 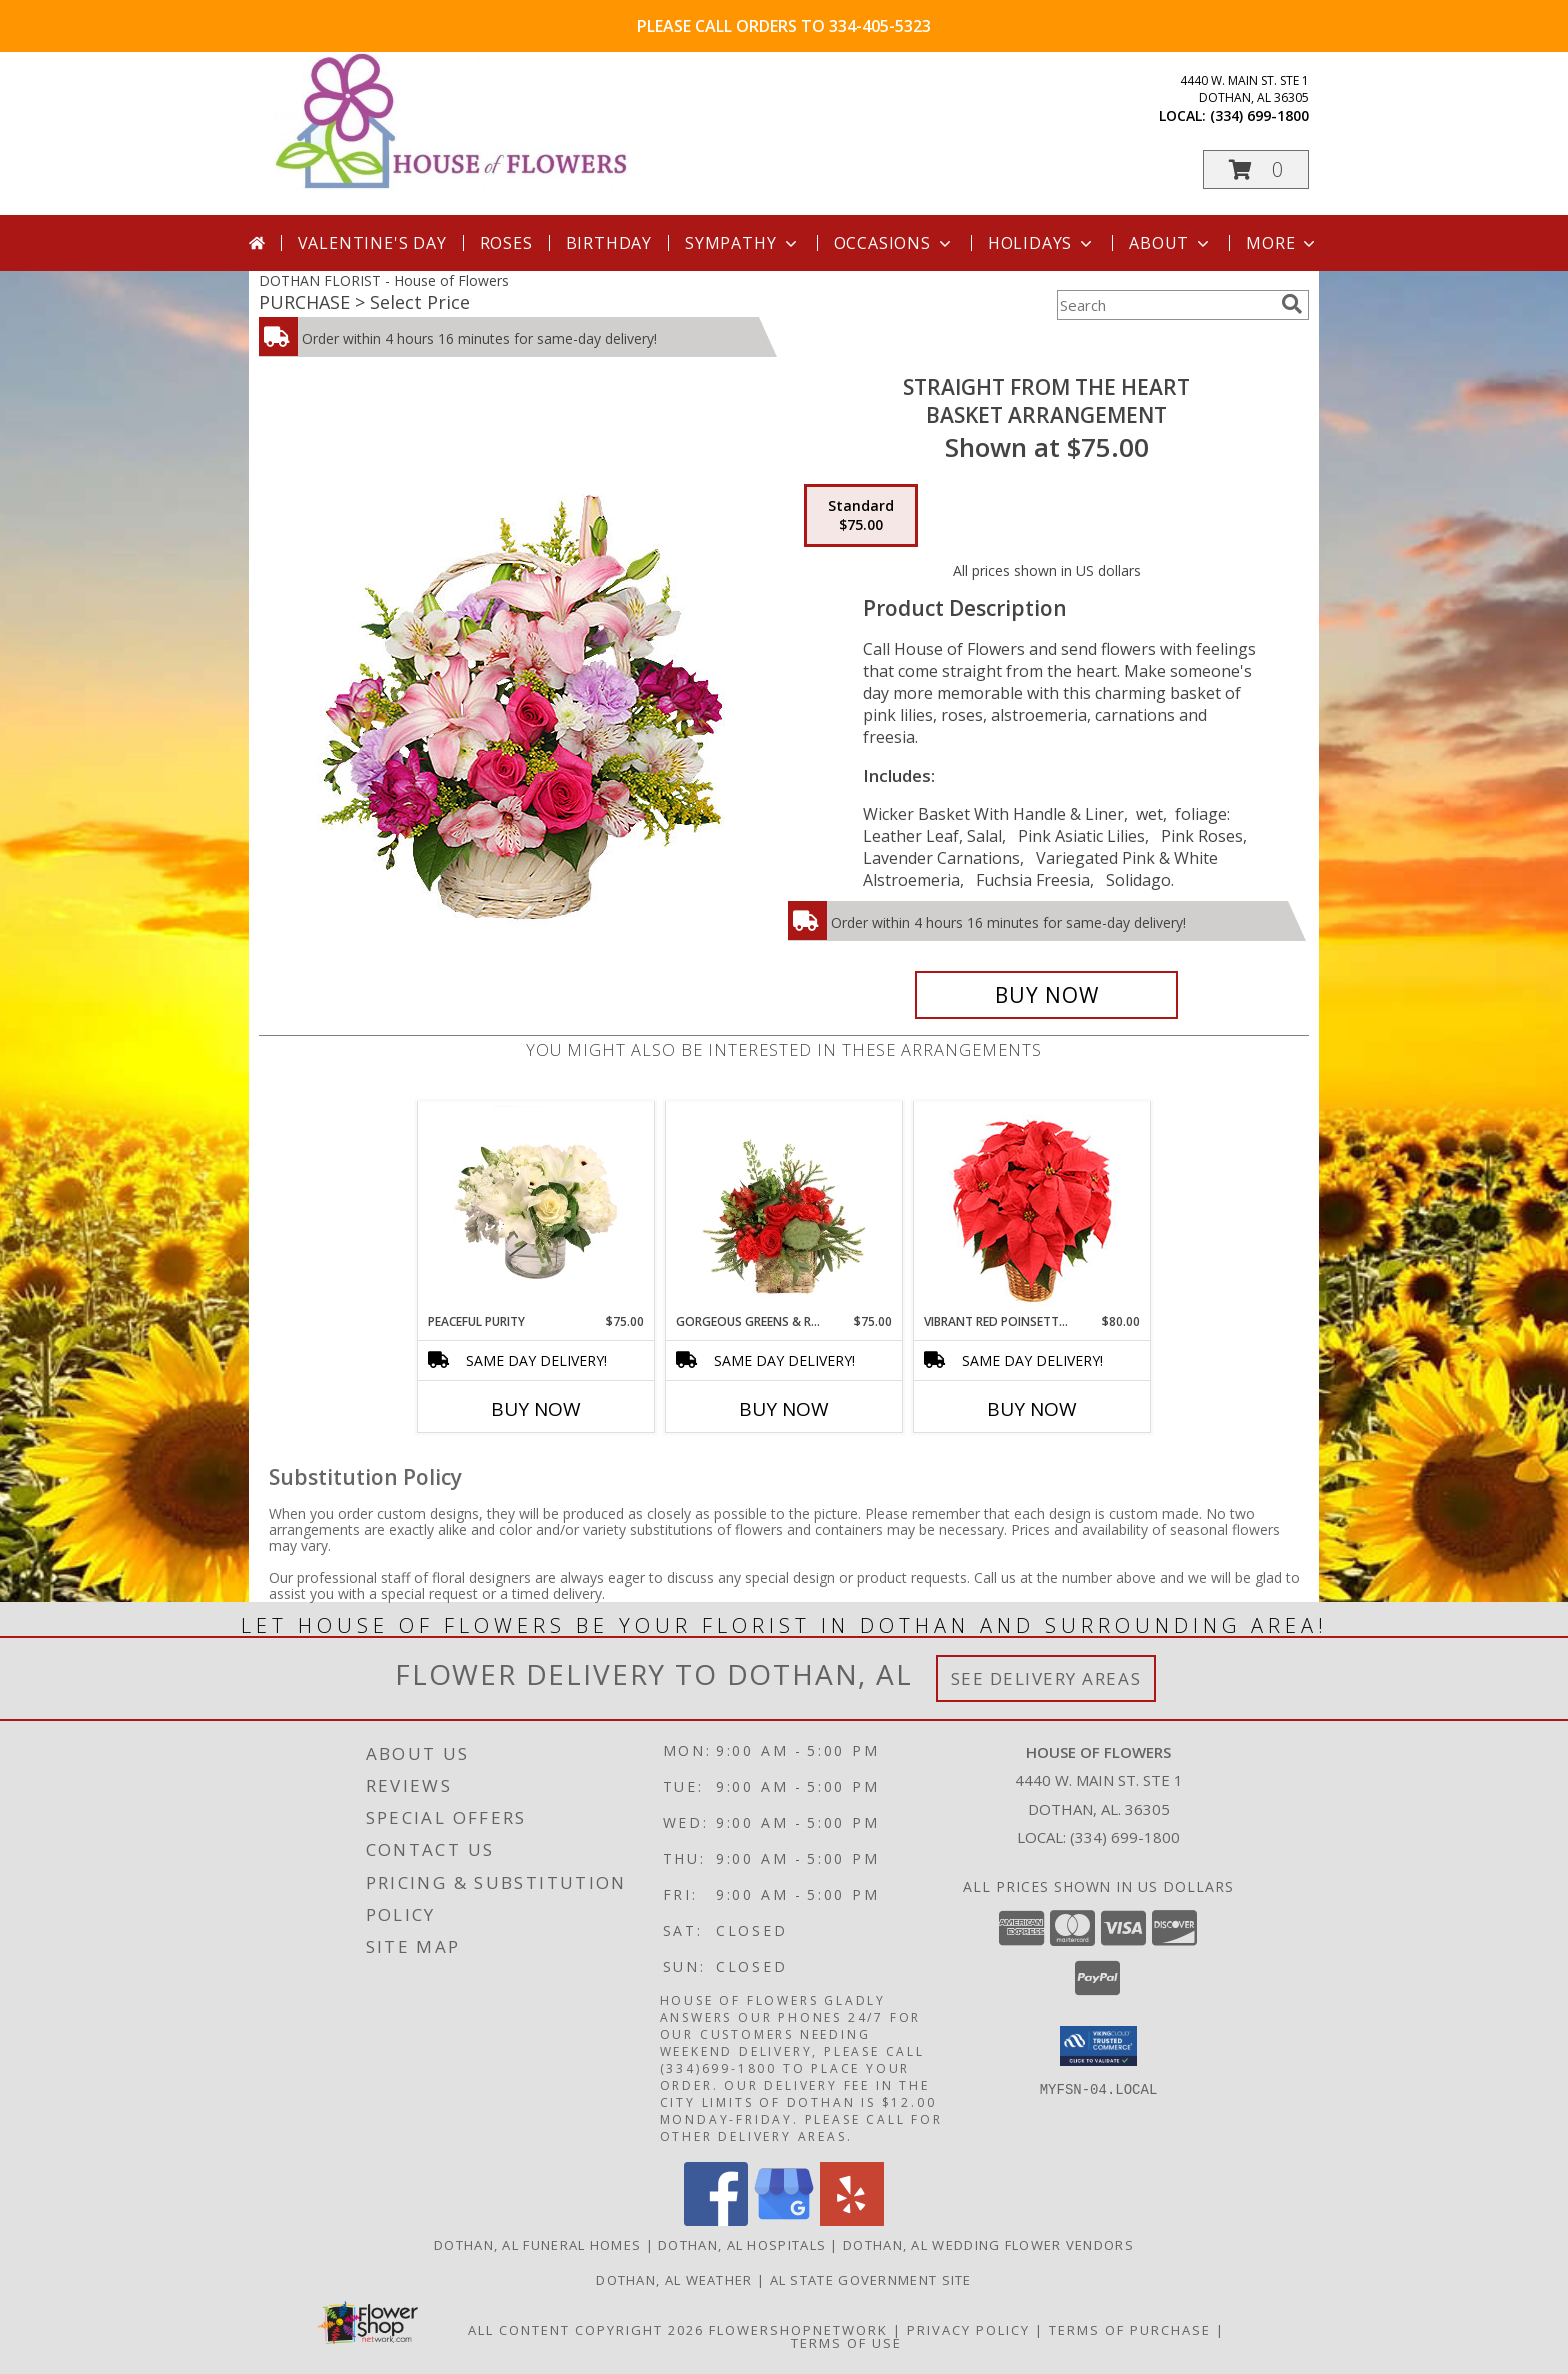 I want to click on More, so click(x=1282, y=243).